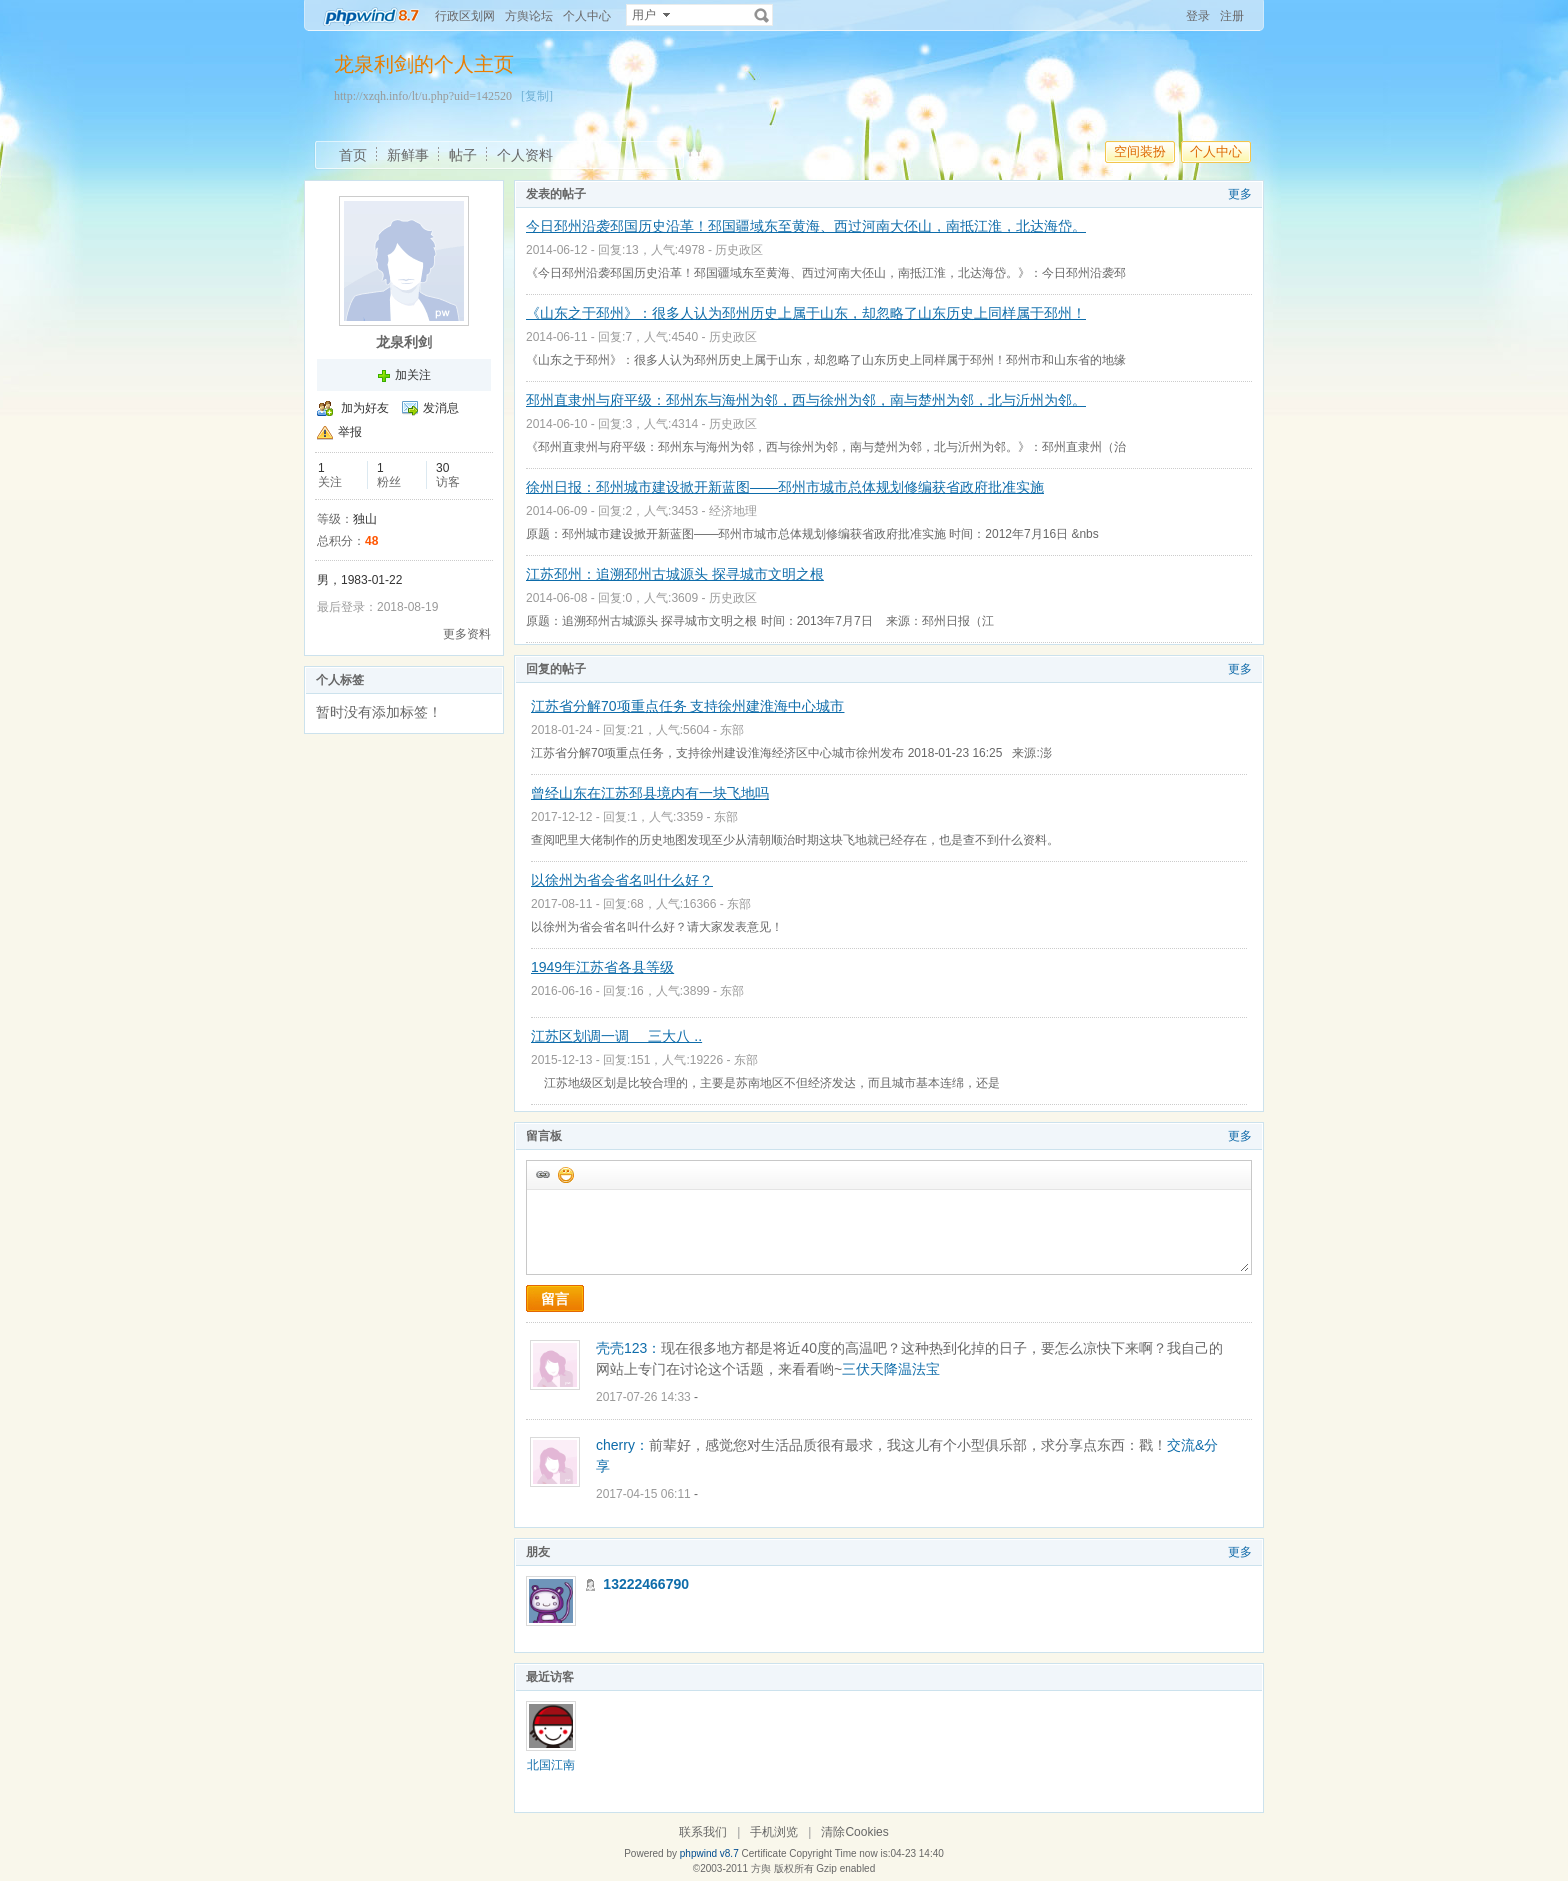  I want to click on 以徐州为省会省名叫什么好？, so click(622, 880).